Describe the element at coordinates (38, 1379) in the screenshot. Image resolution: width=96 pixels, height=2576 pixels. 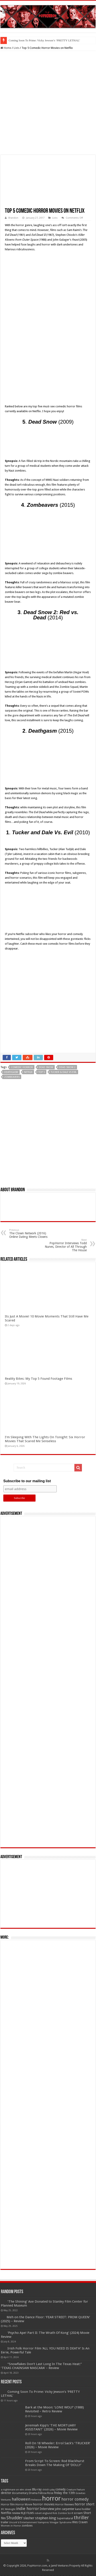
I see `Reality Bites: My Top 5 Found Footage Films` at that location.